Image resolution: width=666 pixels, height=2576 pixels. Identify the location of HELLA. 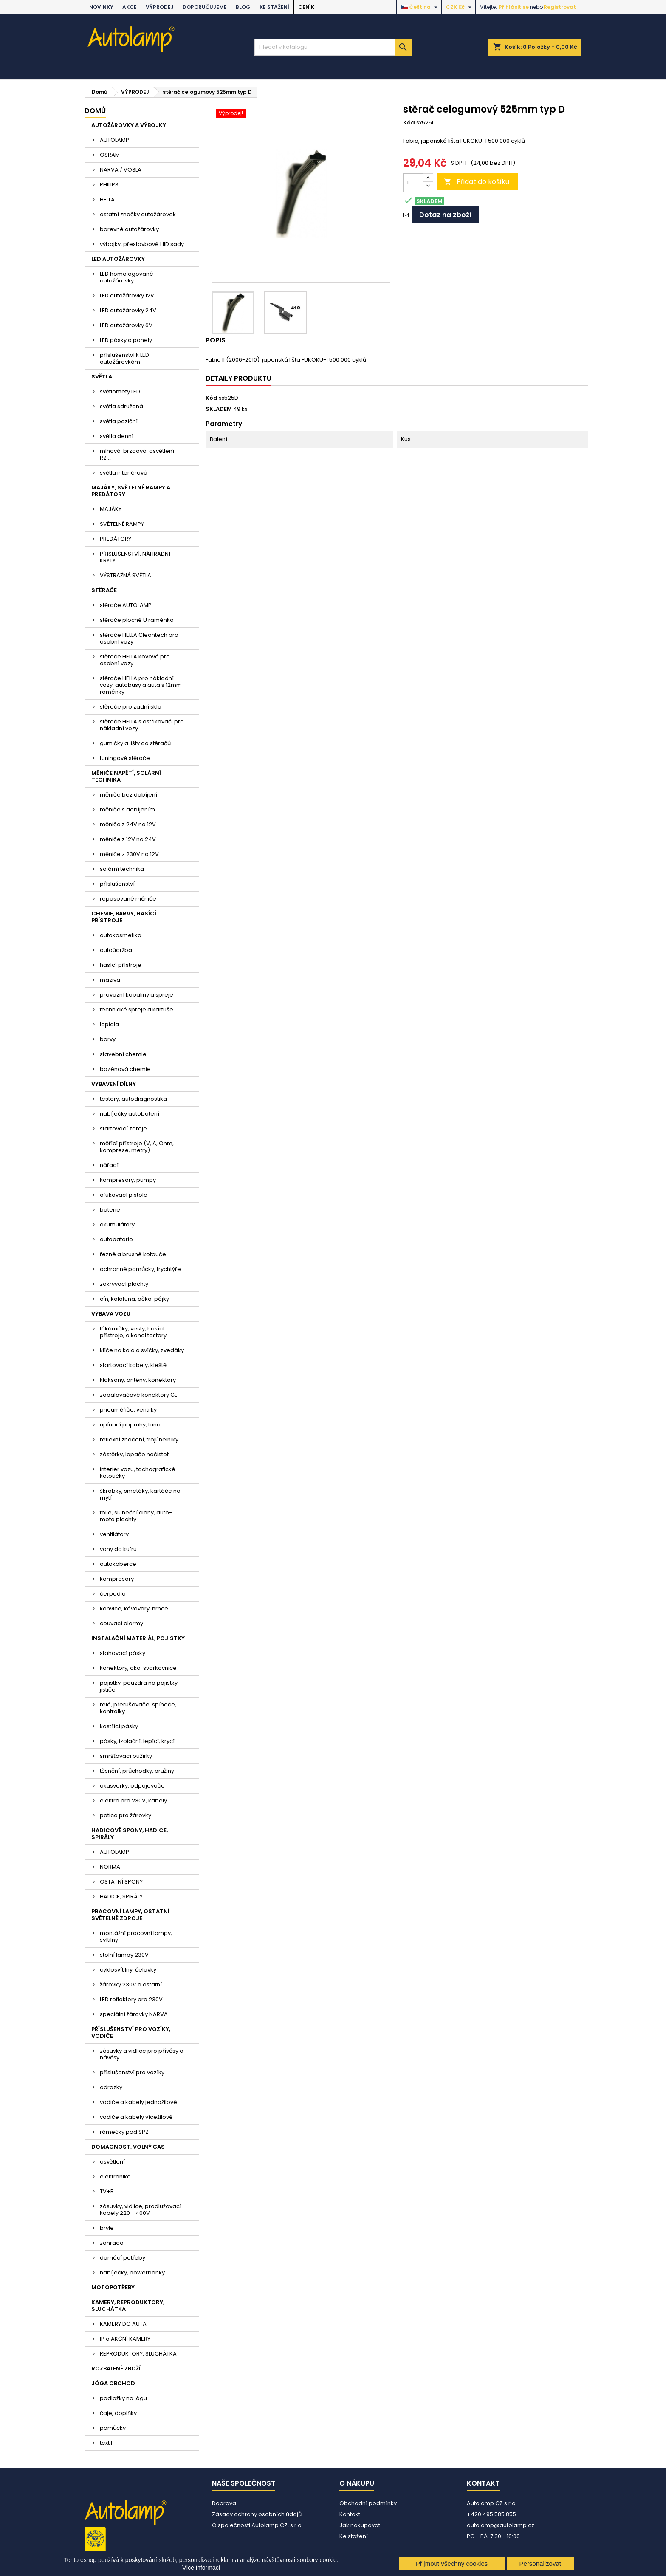
(107, 199).